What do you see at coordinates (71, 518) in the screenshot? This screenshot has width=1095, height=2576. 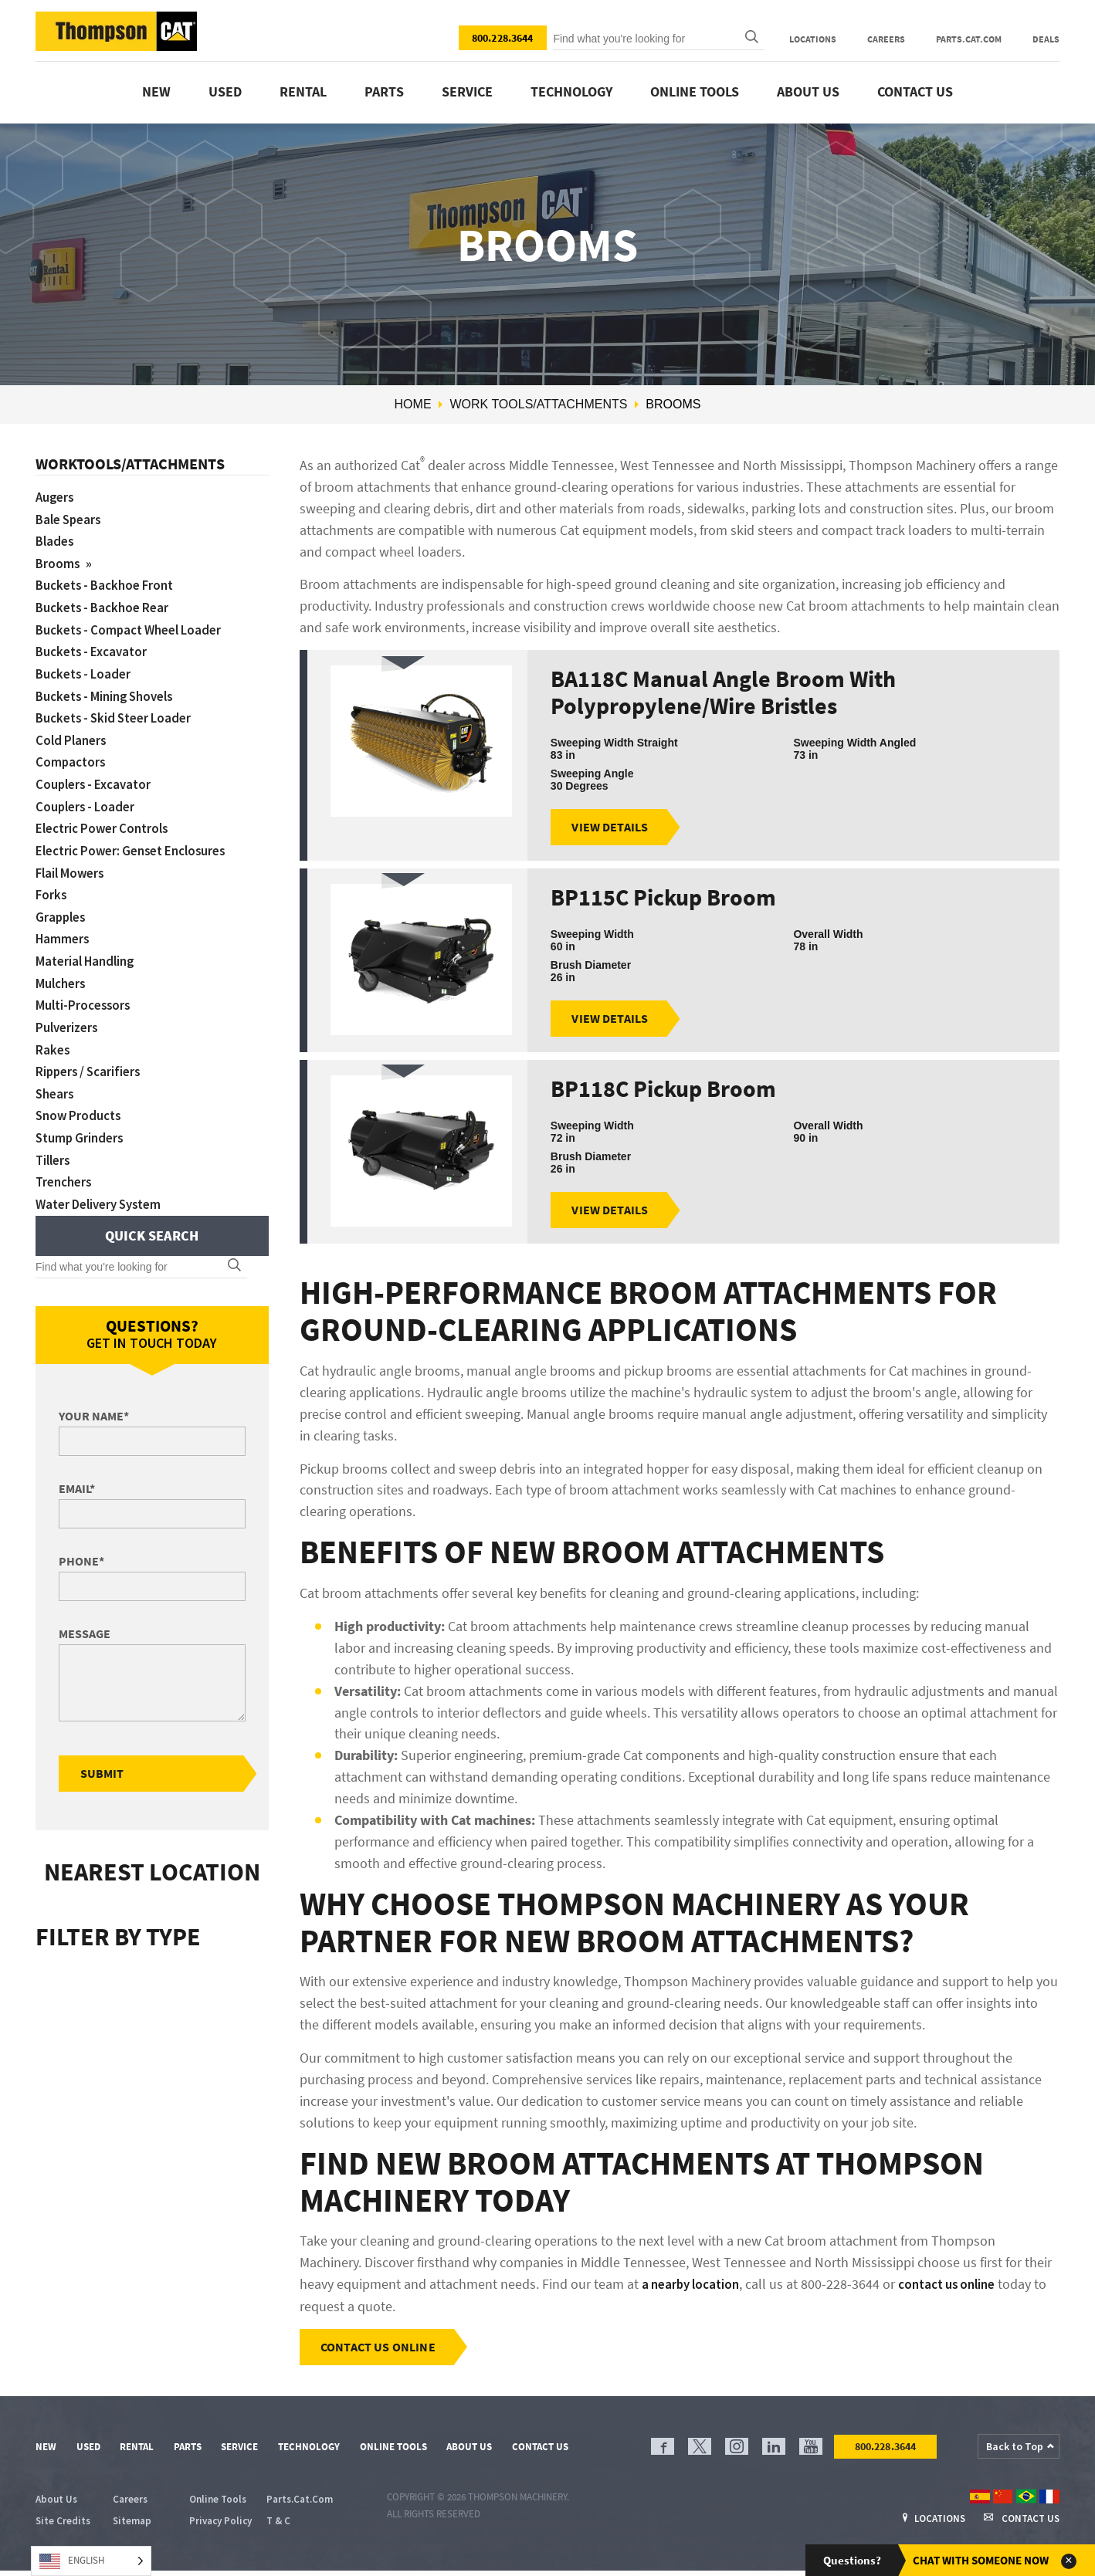 I see `Bale Spears` at bounding box center [71, 518].